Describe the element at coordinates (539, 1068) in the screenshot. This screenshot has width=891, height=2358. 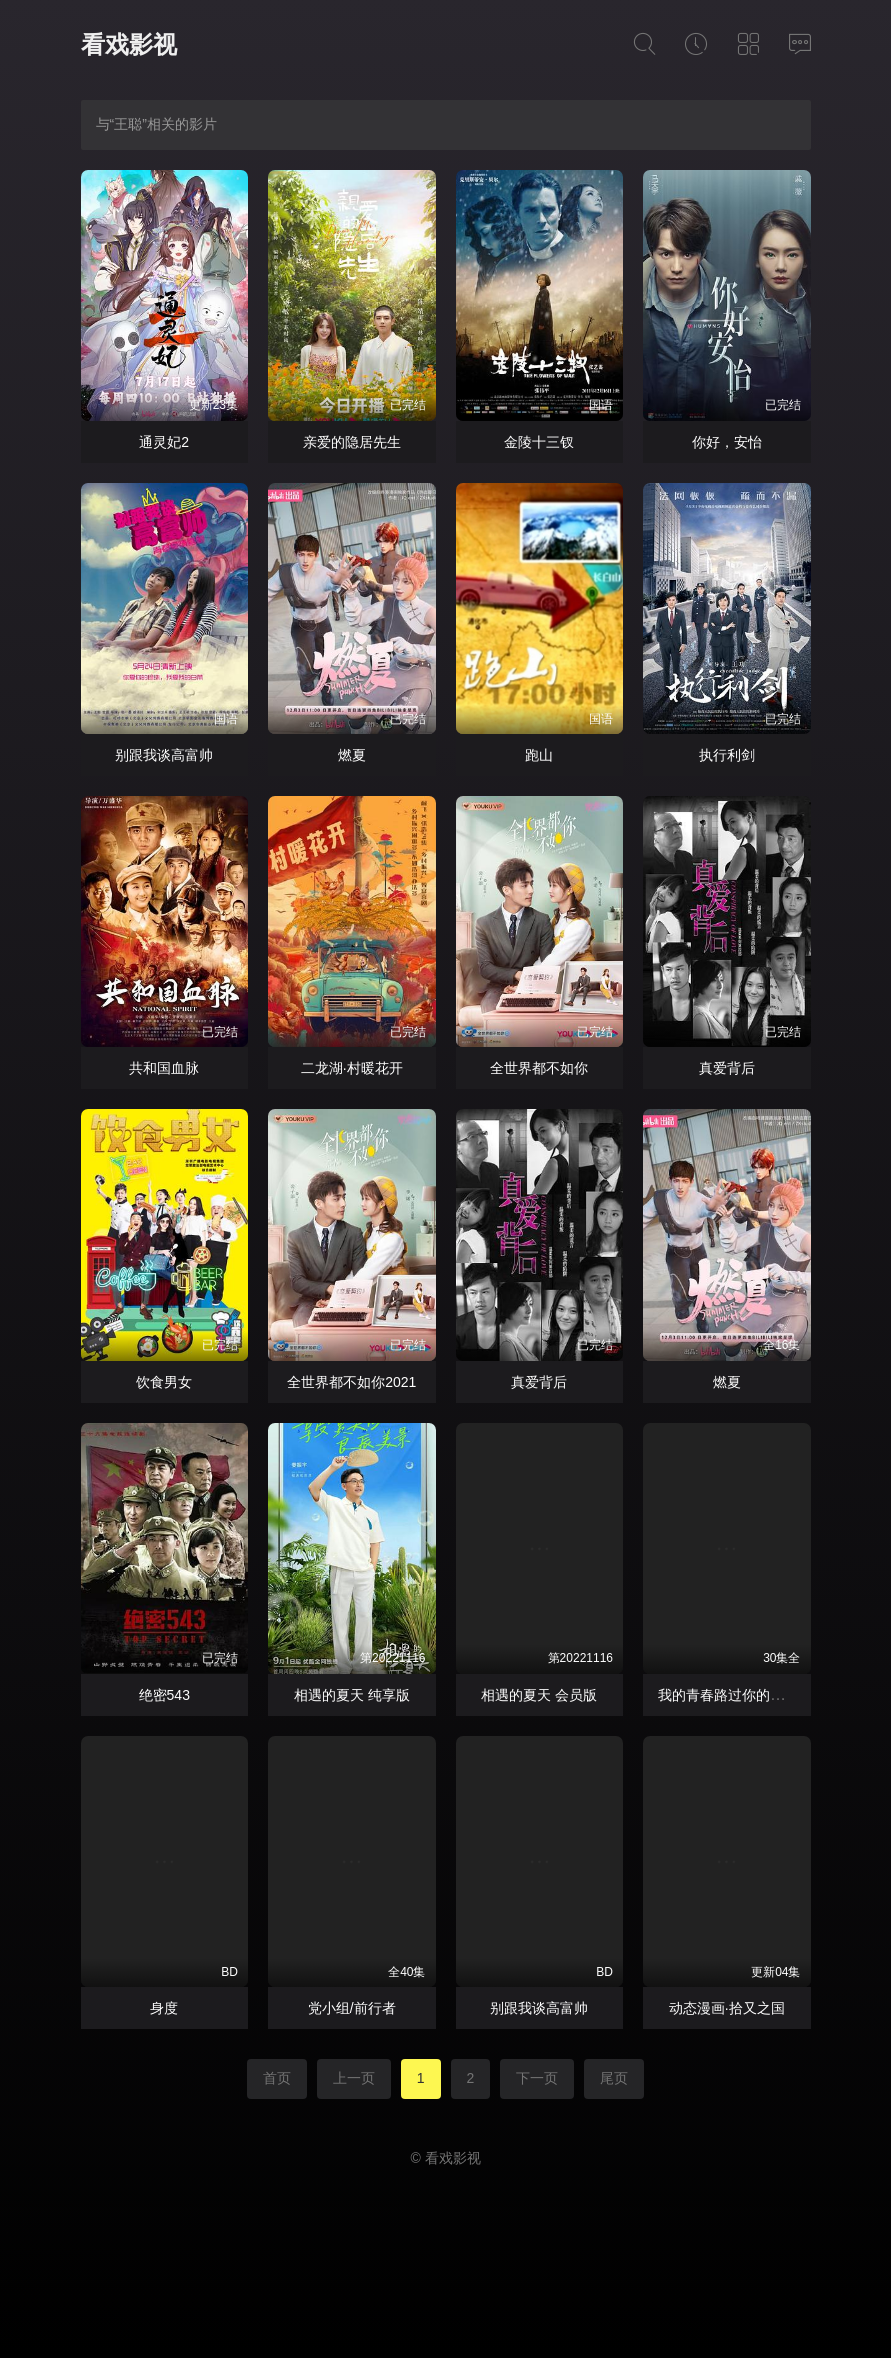
I see `全世界都不如你` at that location.